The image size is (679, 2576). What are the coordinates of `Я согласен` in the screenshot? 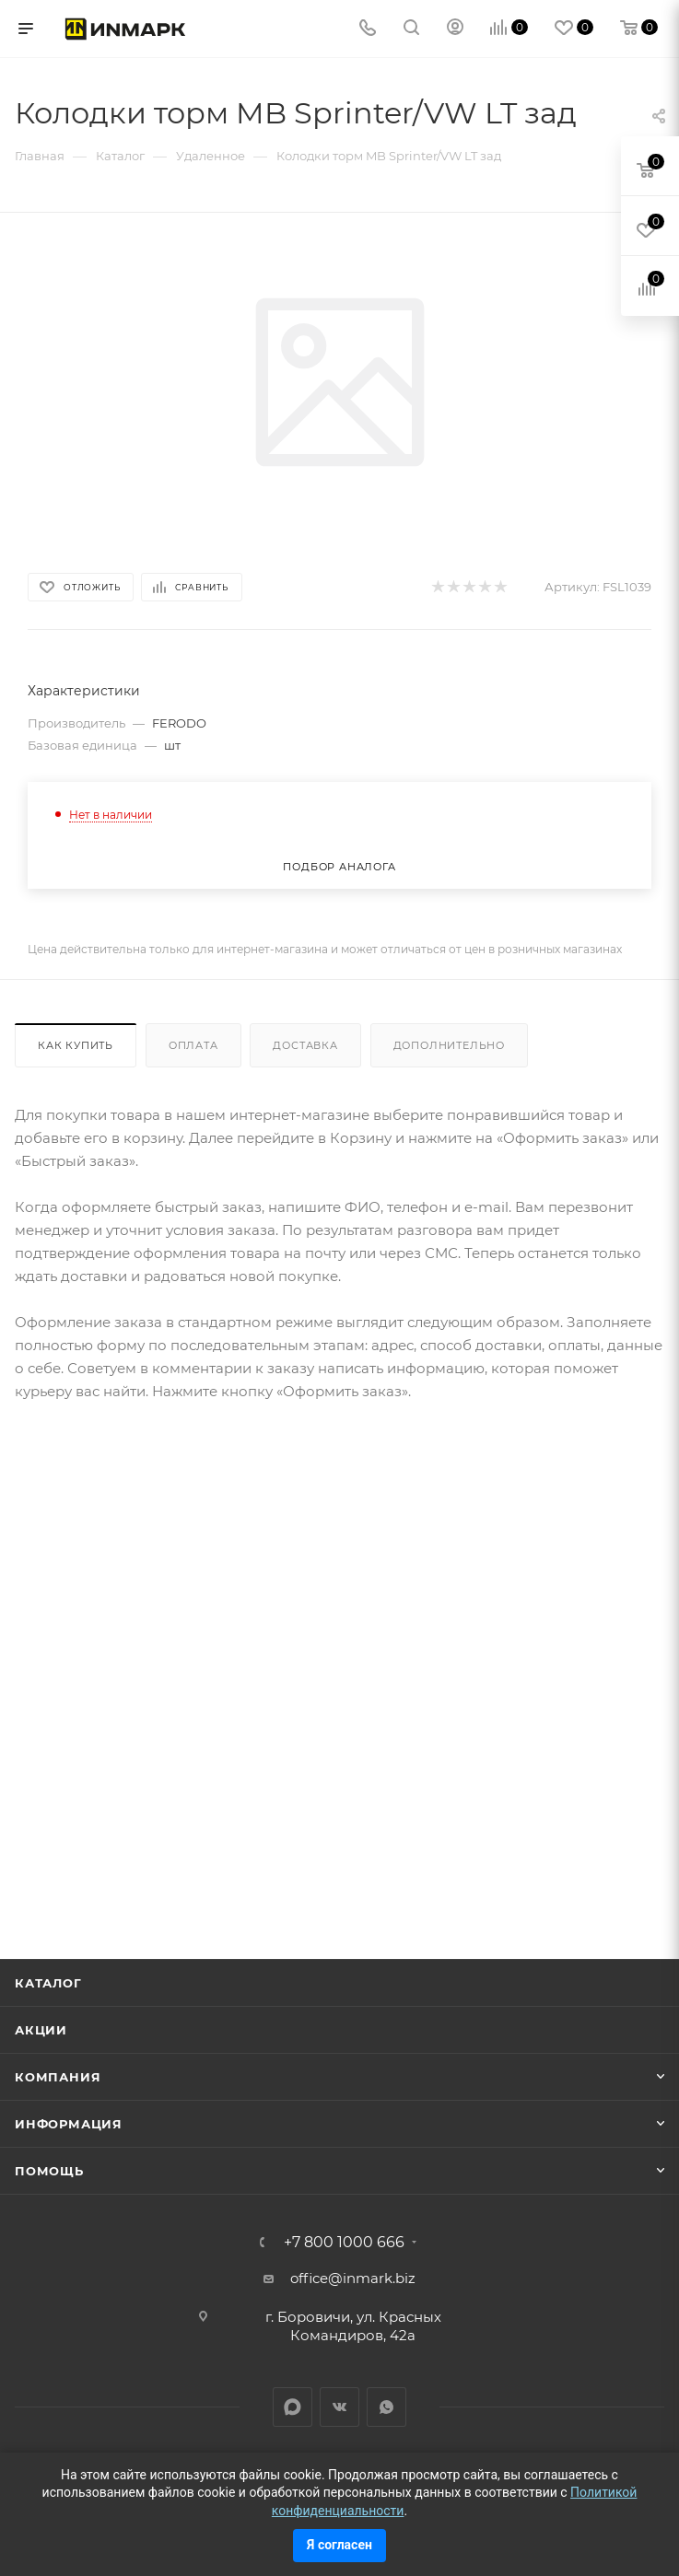 It's located at (339, 2544).